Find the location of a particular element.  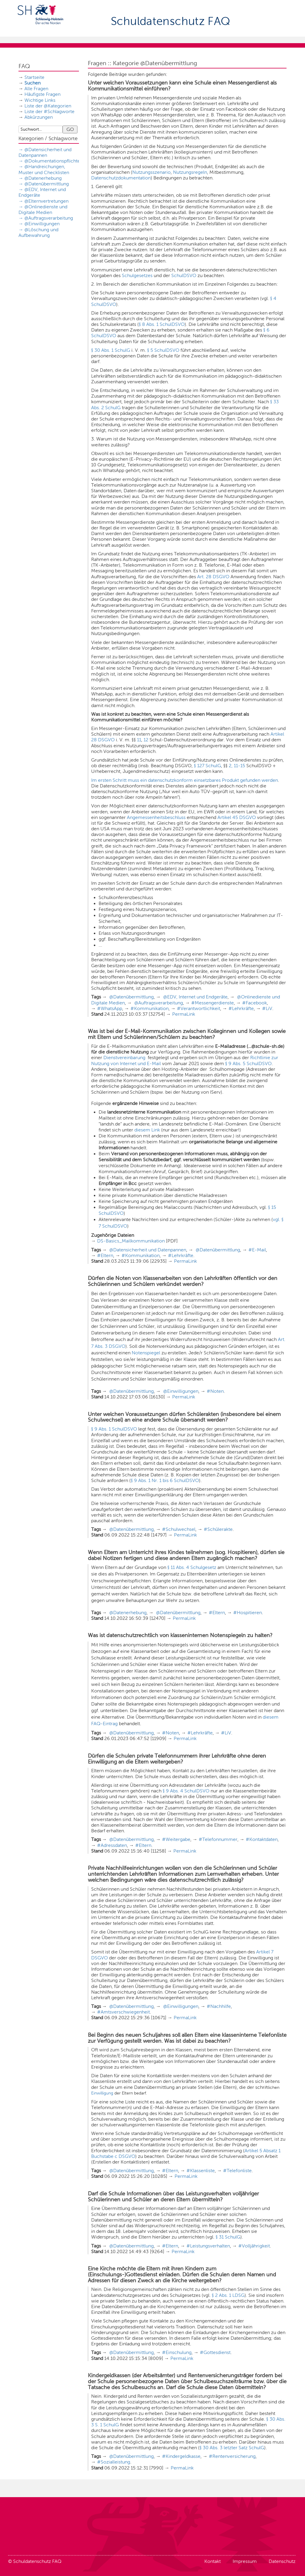

DS-Basics_Mailkommunikation is located at coordinates (131, 1240).